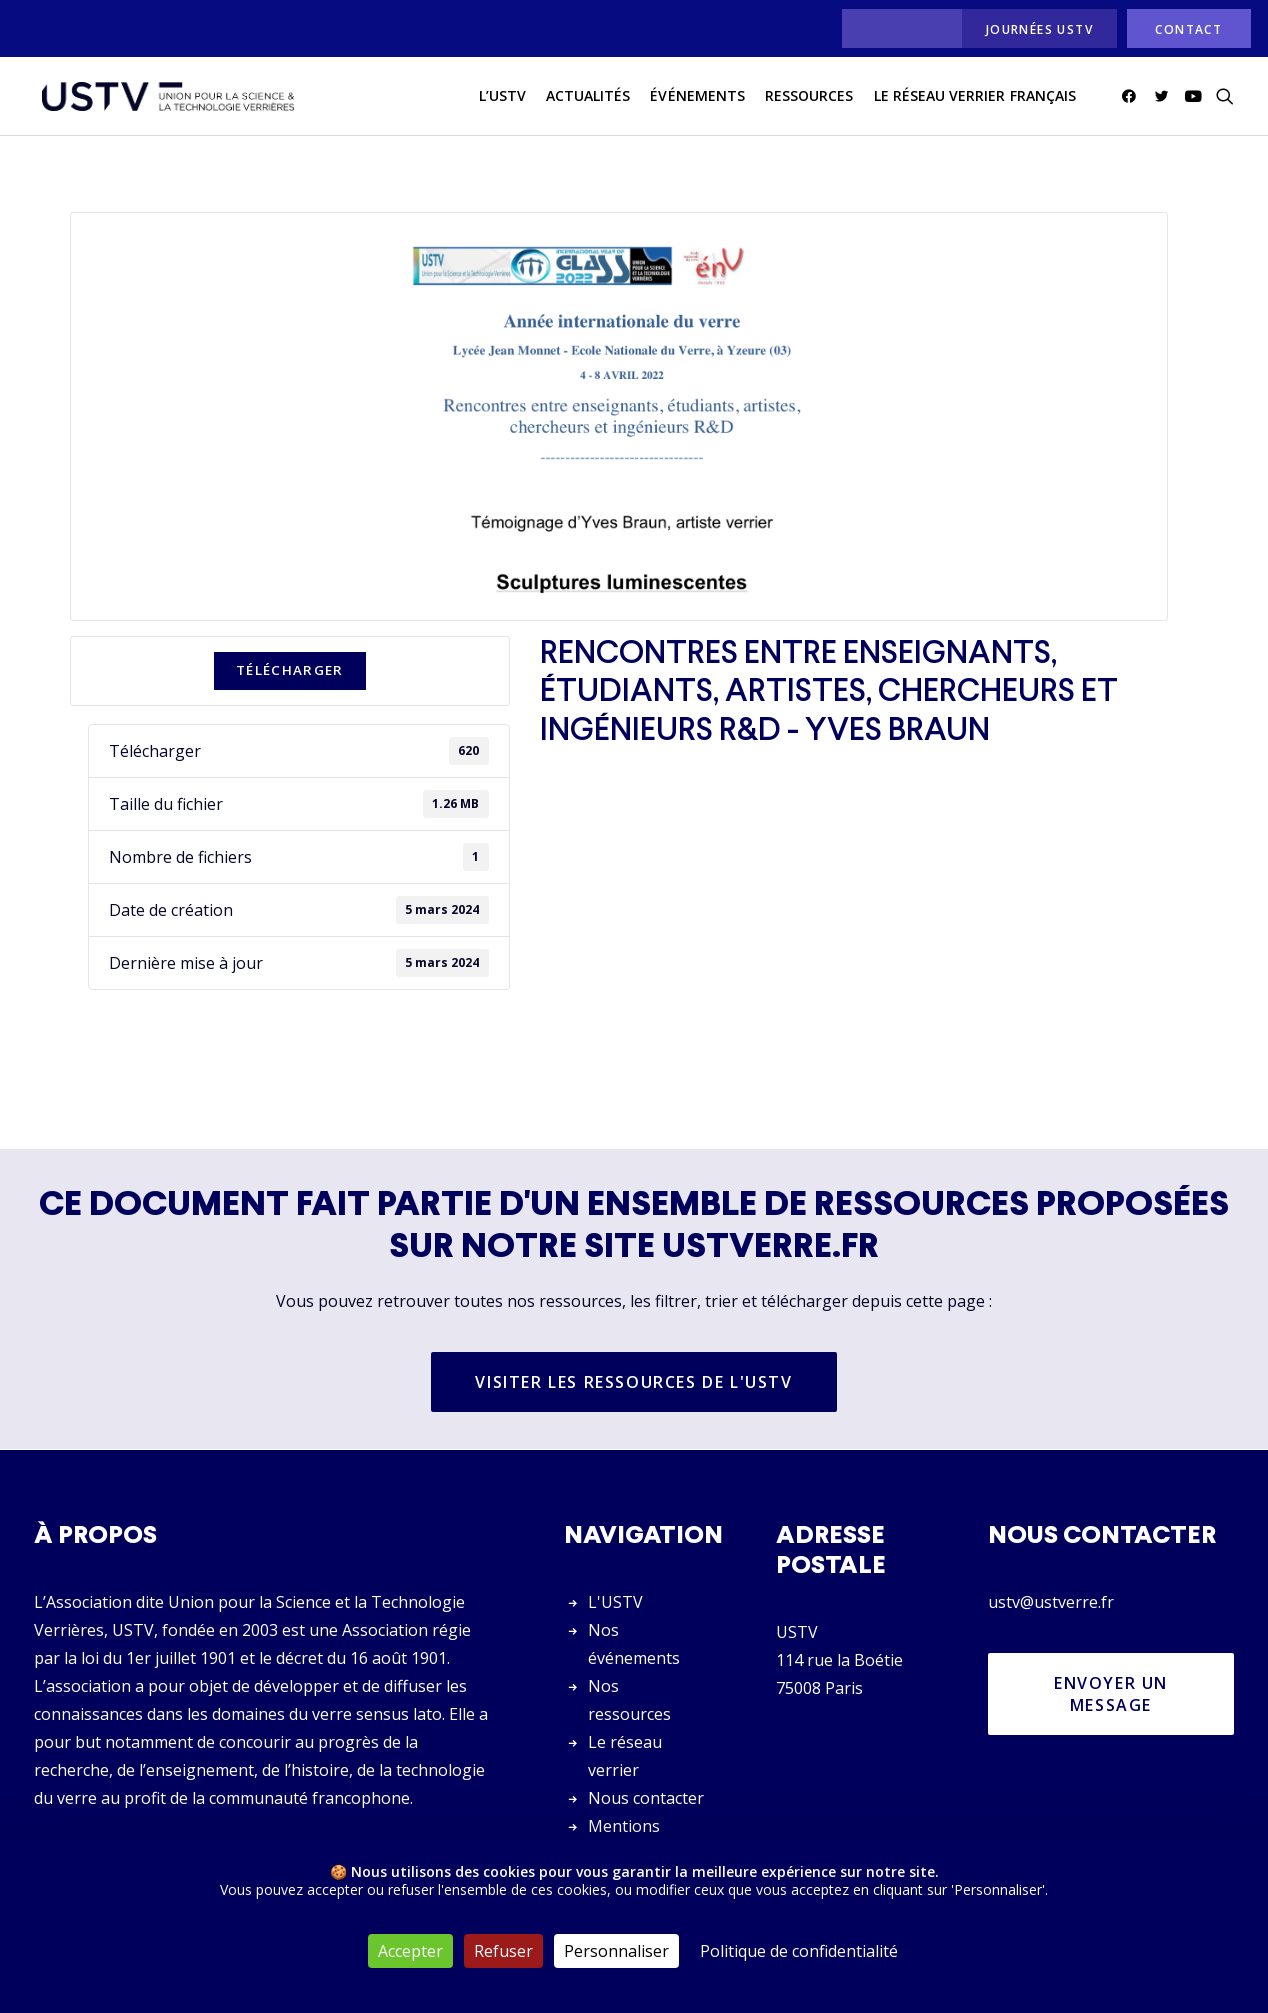 The image size is (1268, 2013). I want to click on actualités, so click(588, 98).